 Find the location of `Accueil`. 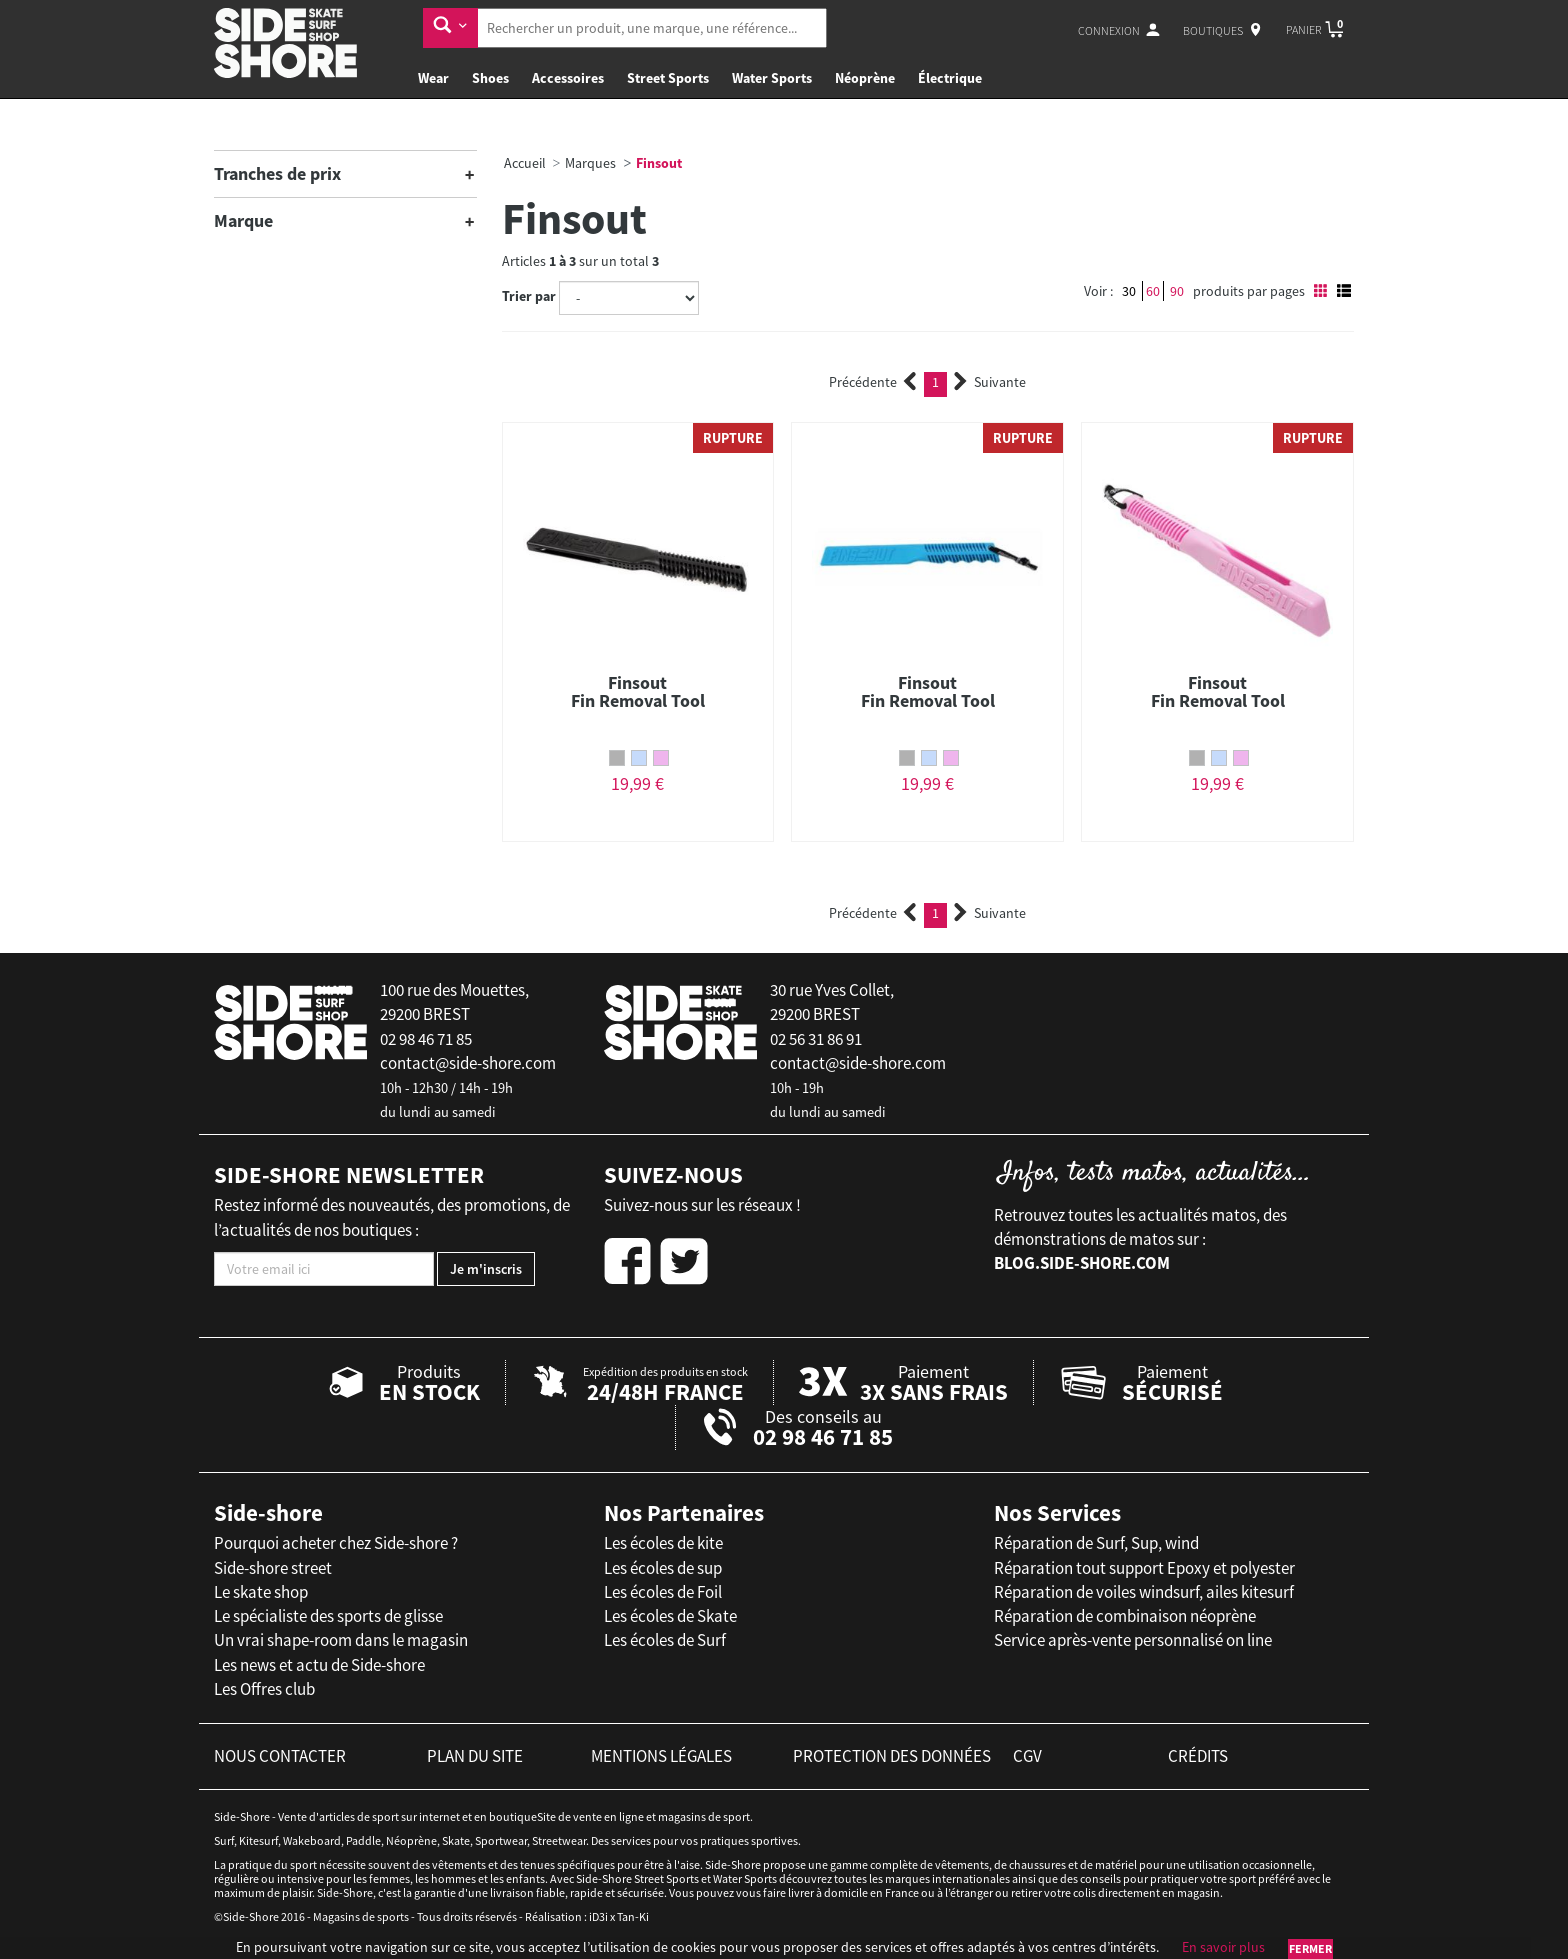

Accueil is located at coordinates (525, 163).